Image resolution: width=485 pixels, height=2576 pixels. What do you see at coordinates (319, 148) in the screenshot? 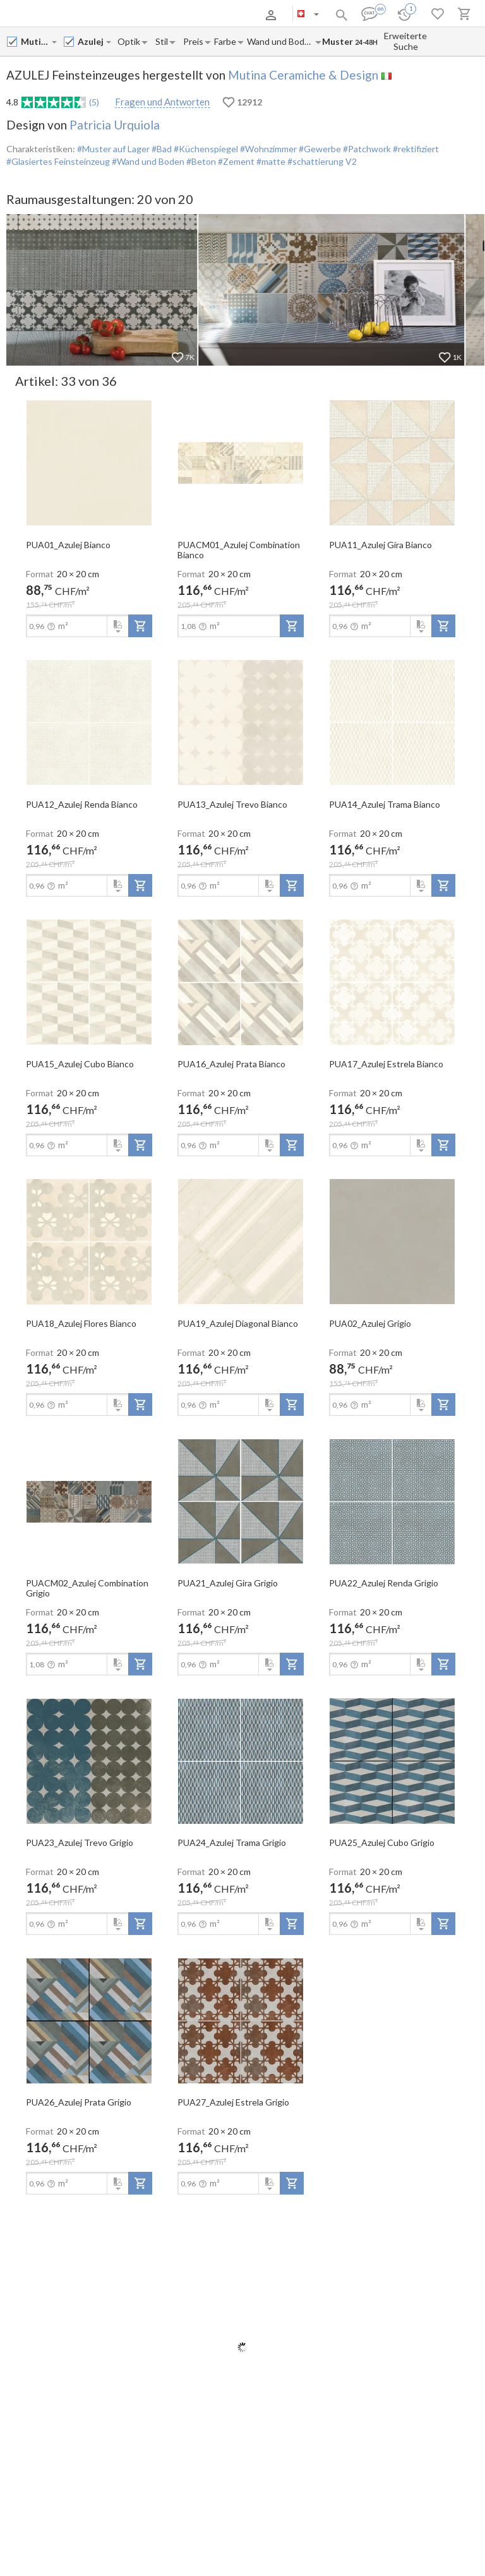
I see `#Gewerbe` at bounding box center [319, 148].